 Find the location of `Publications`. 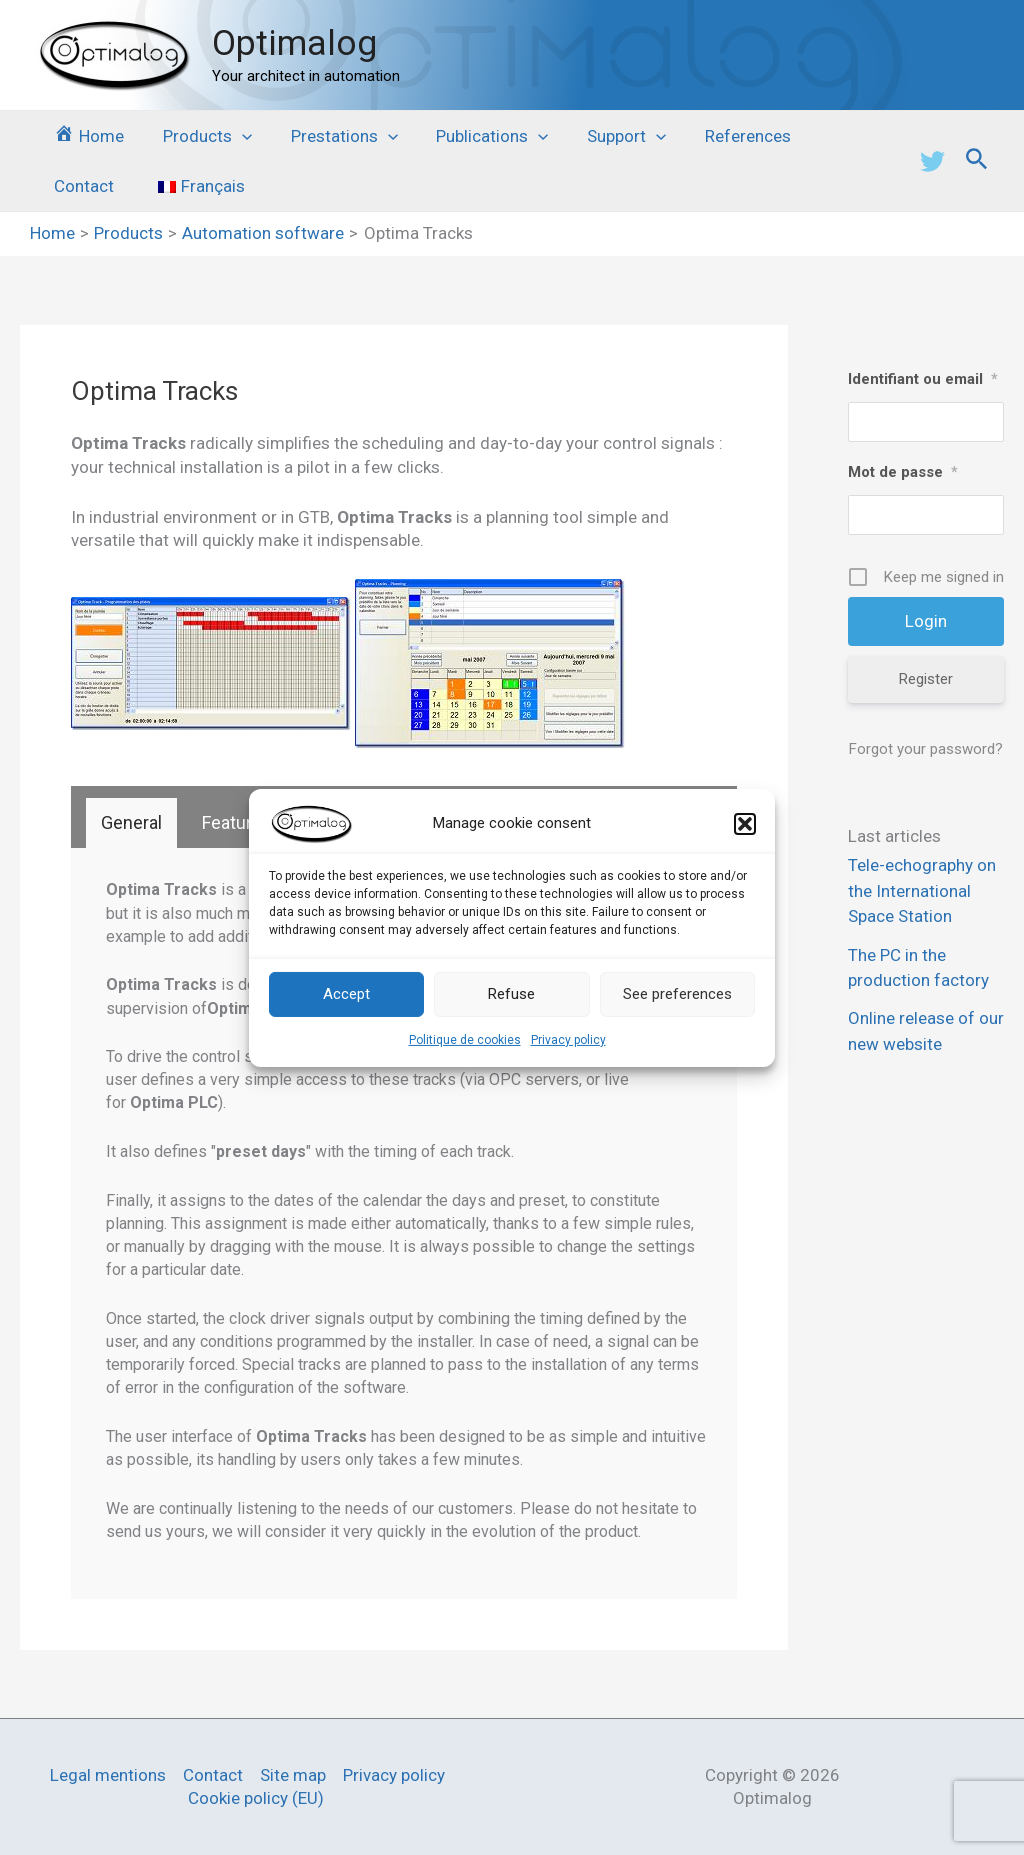

Publications is located at coordinates (476, 136).